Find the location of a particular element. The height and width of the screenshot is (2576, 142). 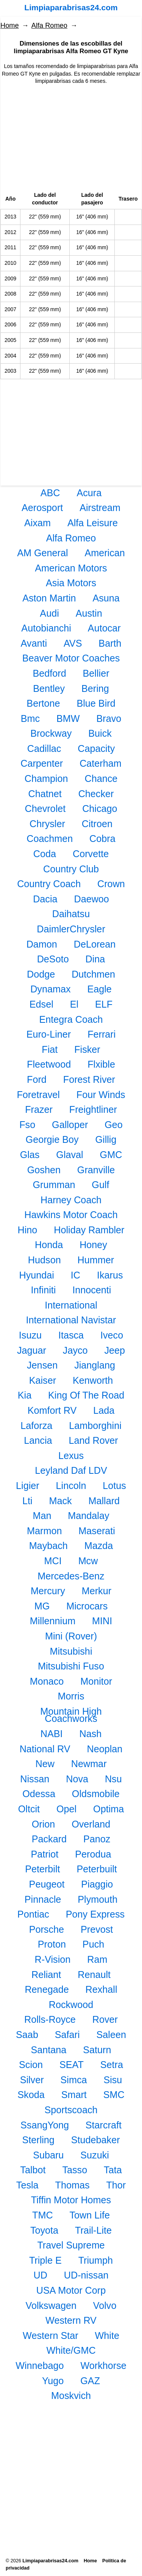

UD is located at coordinates (40, 2275).